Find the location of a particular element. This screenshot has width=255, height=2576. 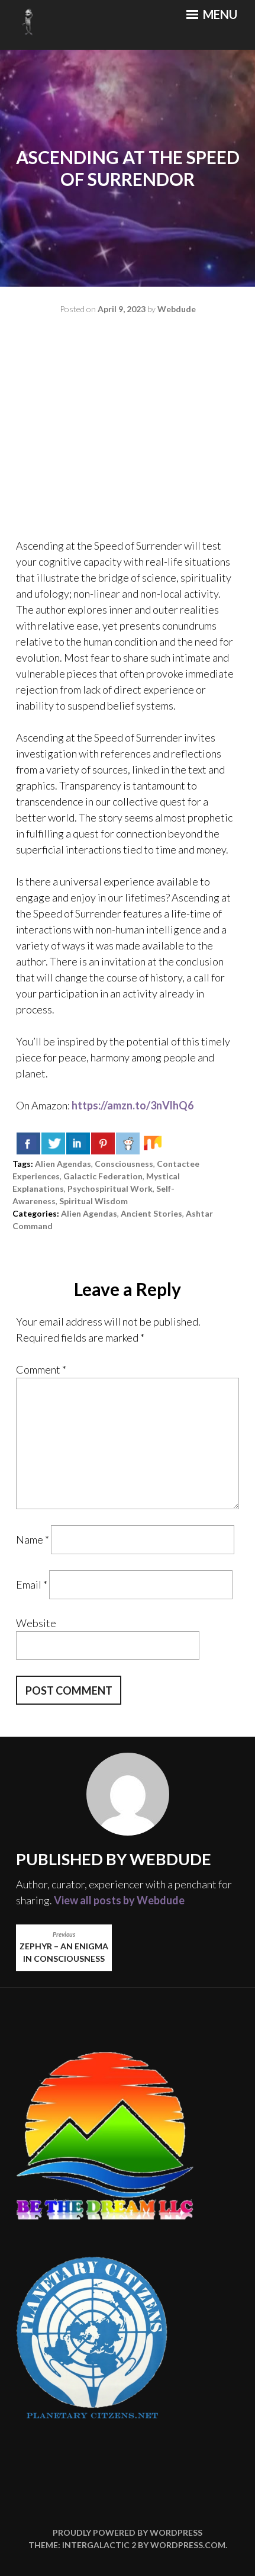

Comment is located at coordinates (41, 1369).